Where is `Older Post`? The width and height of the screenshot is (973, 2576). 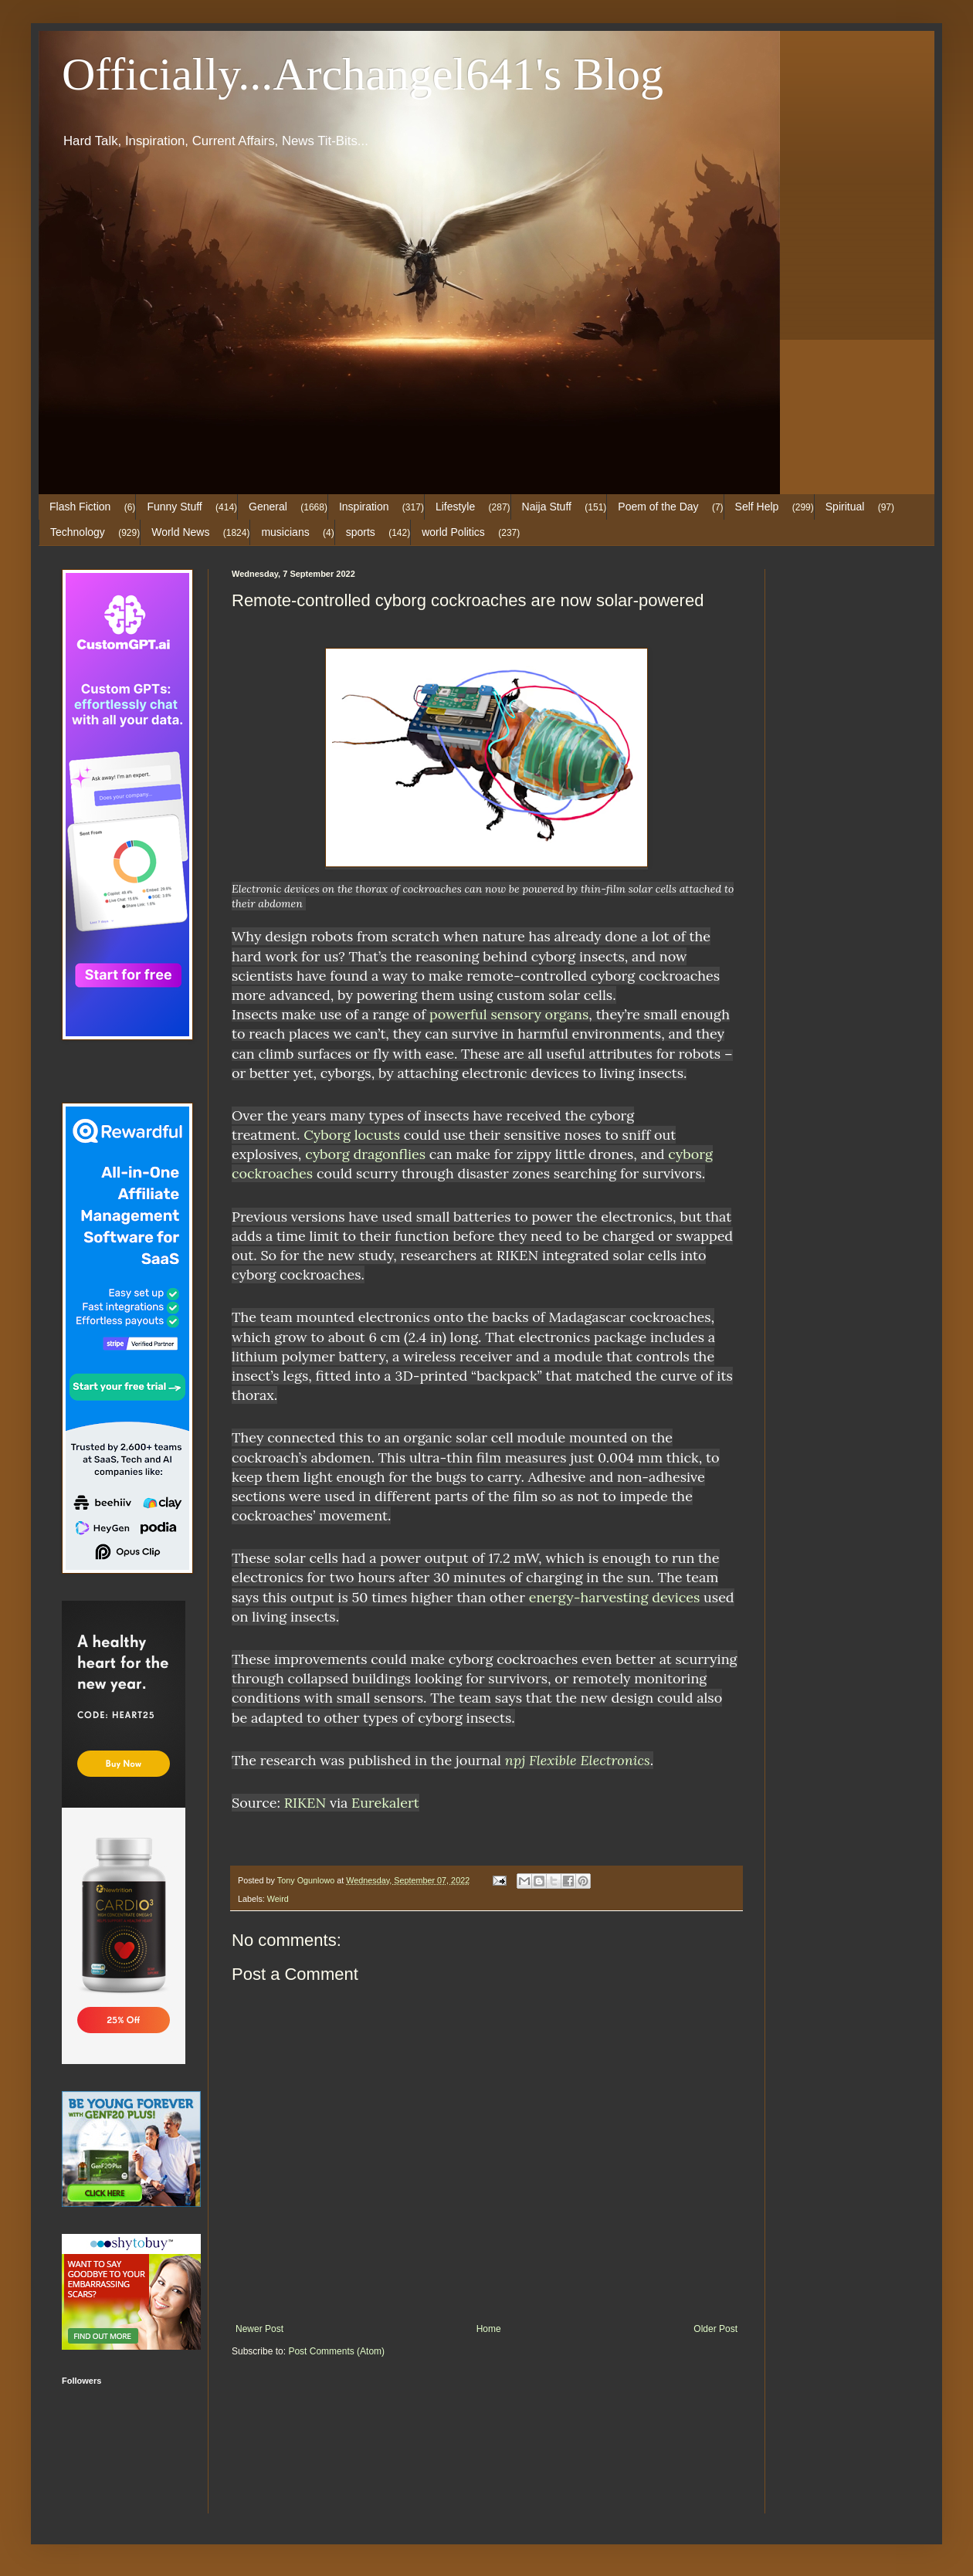 Older Post is located at coordinates (715, 2328).